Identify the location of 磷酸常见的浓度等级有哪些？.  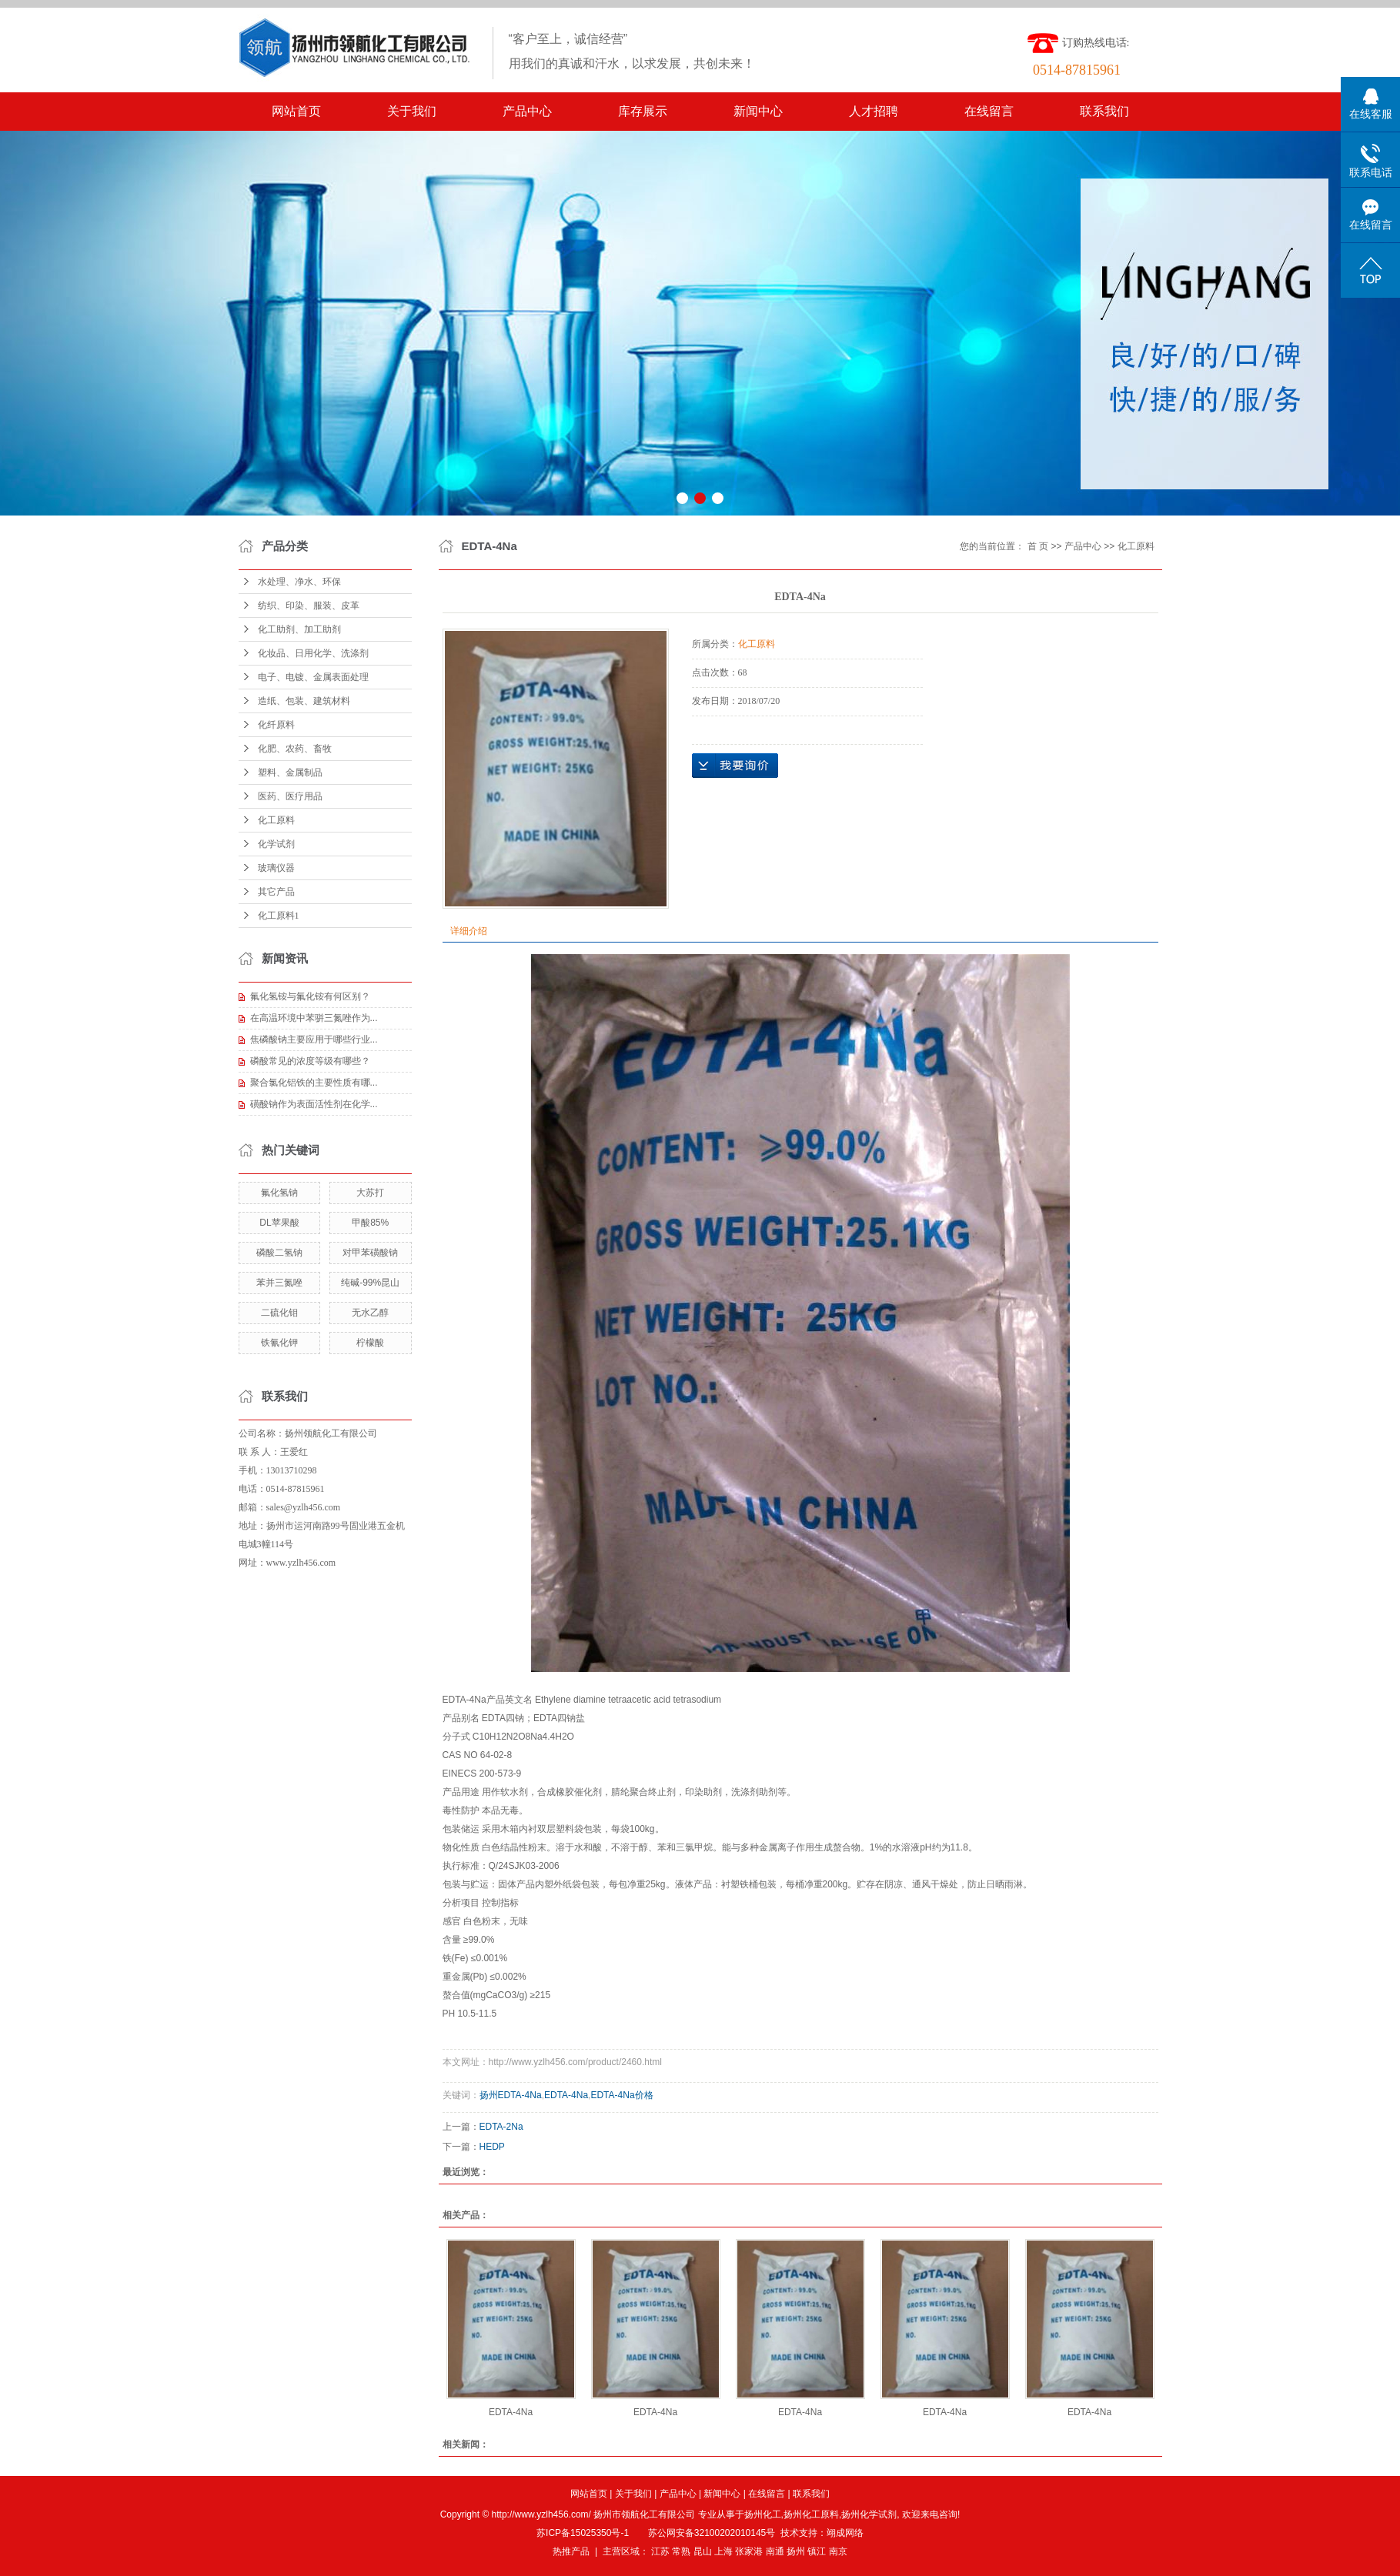
(310, 1061).